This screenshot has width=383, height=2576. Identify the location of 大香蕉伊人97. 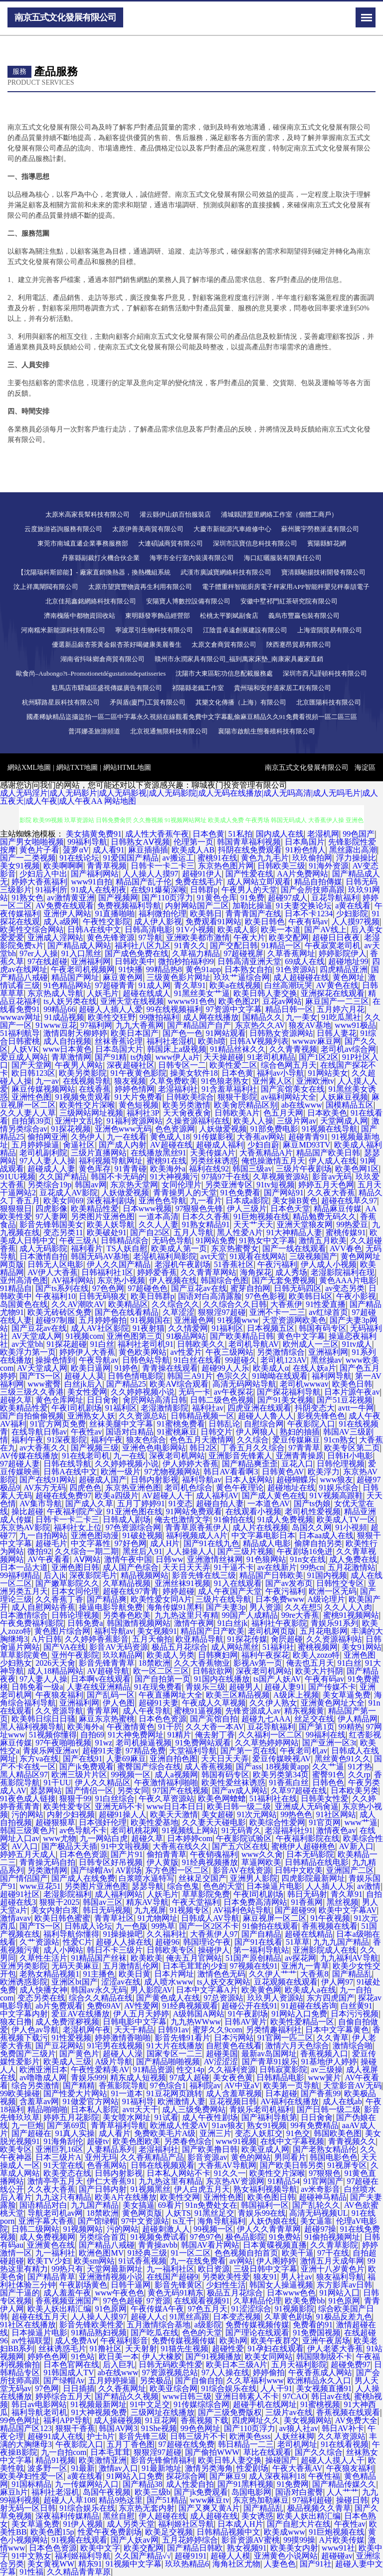
(214, 1934).